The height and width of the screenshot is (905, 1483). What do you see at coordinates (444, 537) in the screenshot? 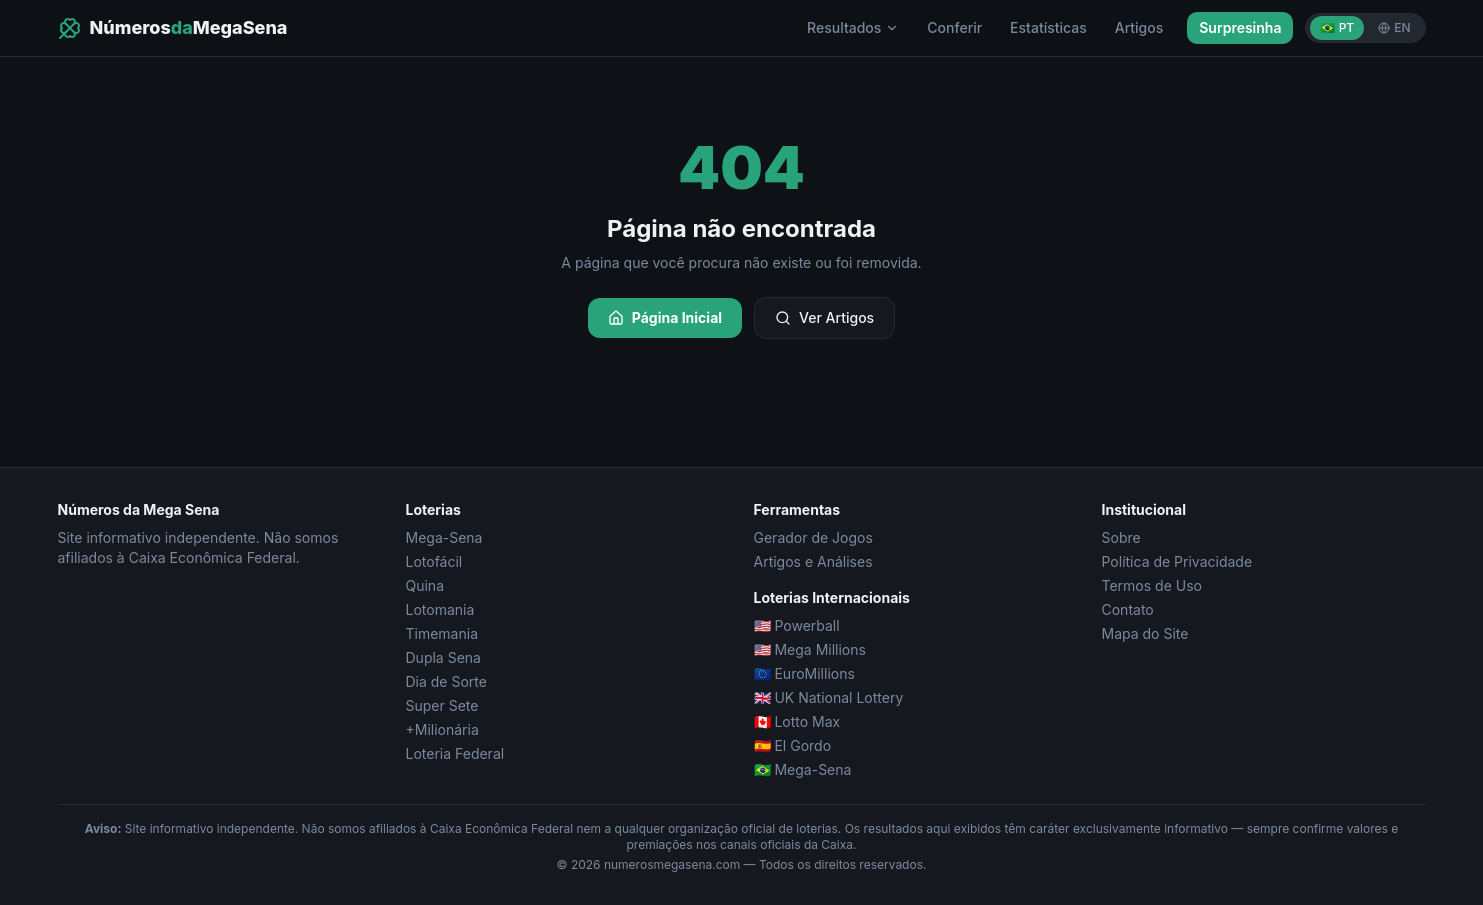
I see `Mega-Sena` at bounding box center [444, 537].